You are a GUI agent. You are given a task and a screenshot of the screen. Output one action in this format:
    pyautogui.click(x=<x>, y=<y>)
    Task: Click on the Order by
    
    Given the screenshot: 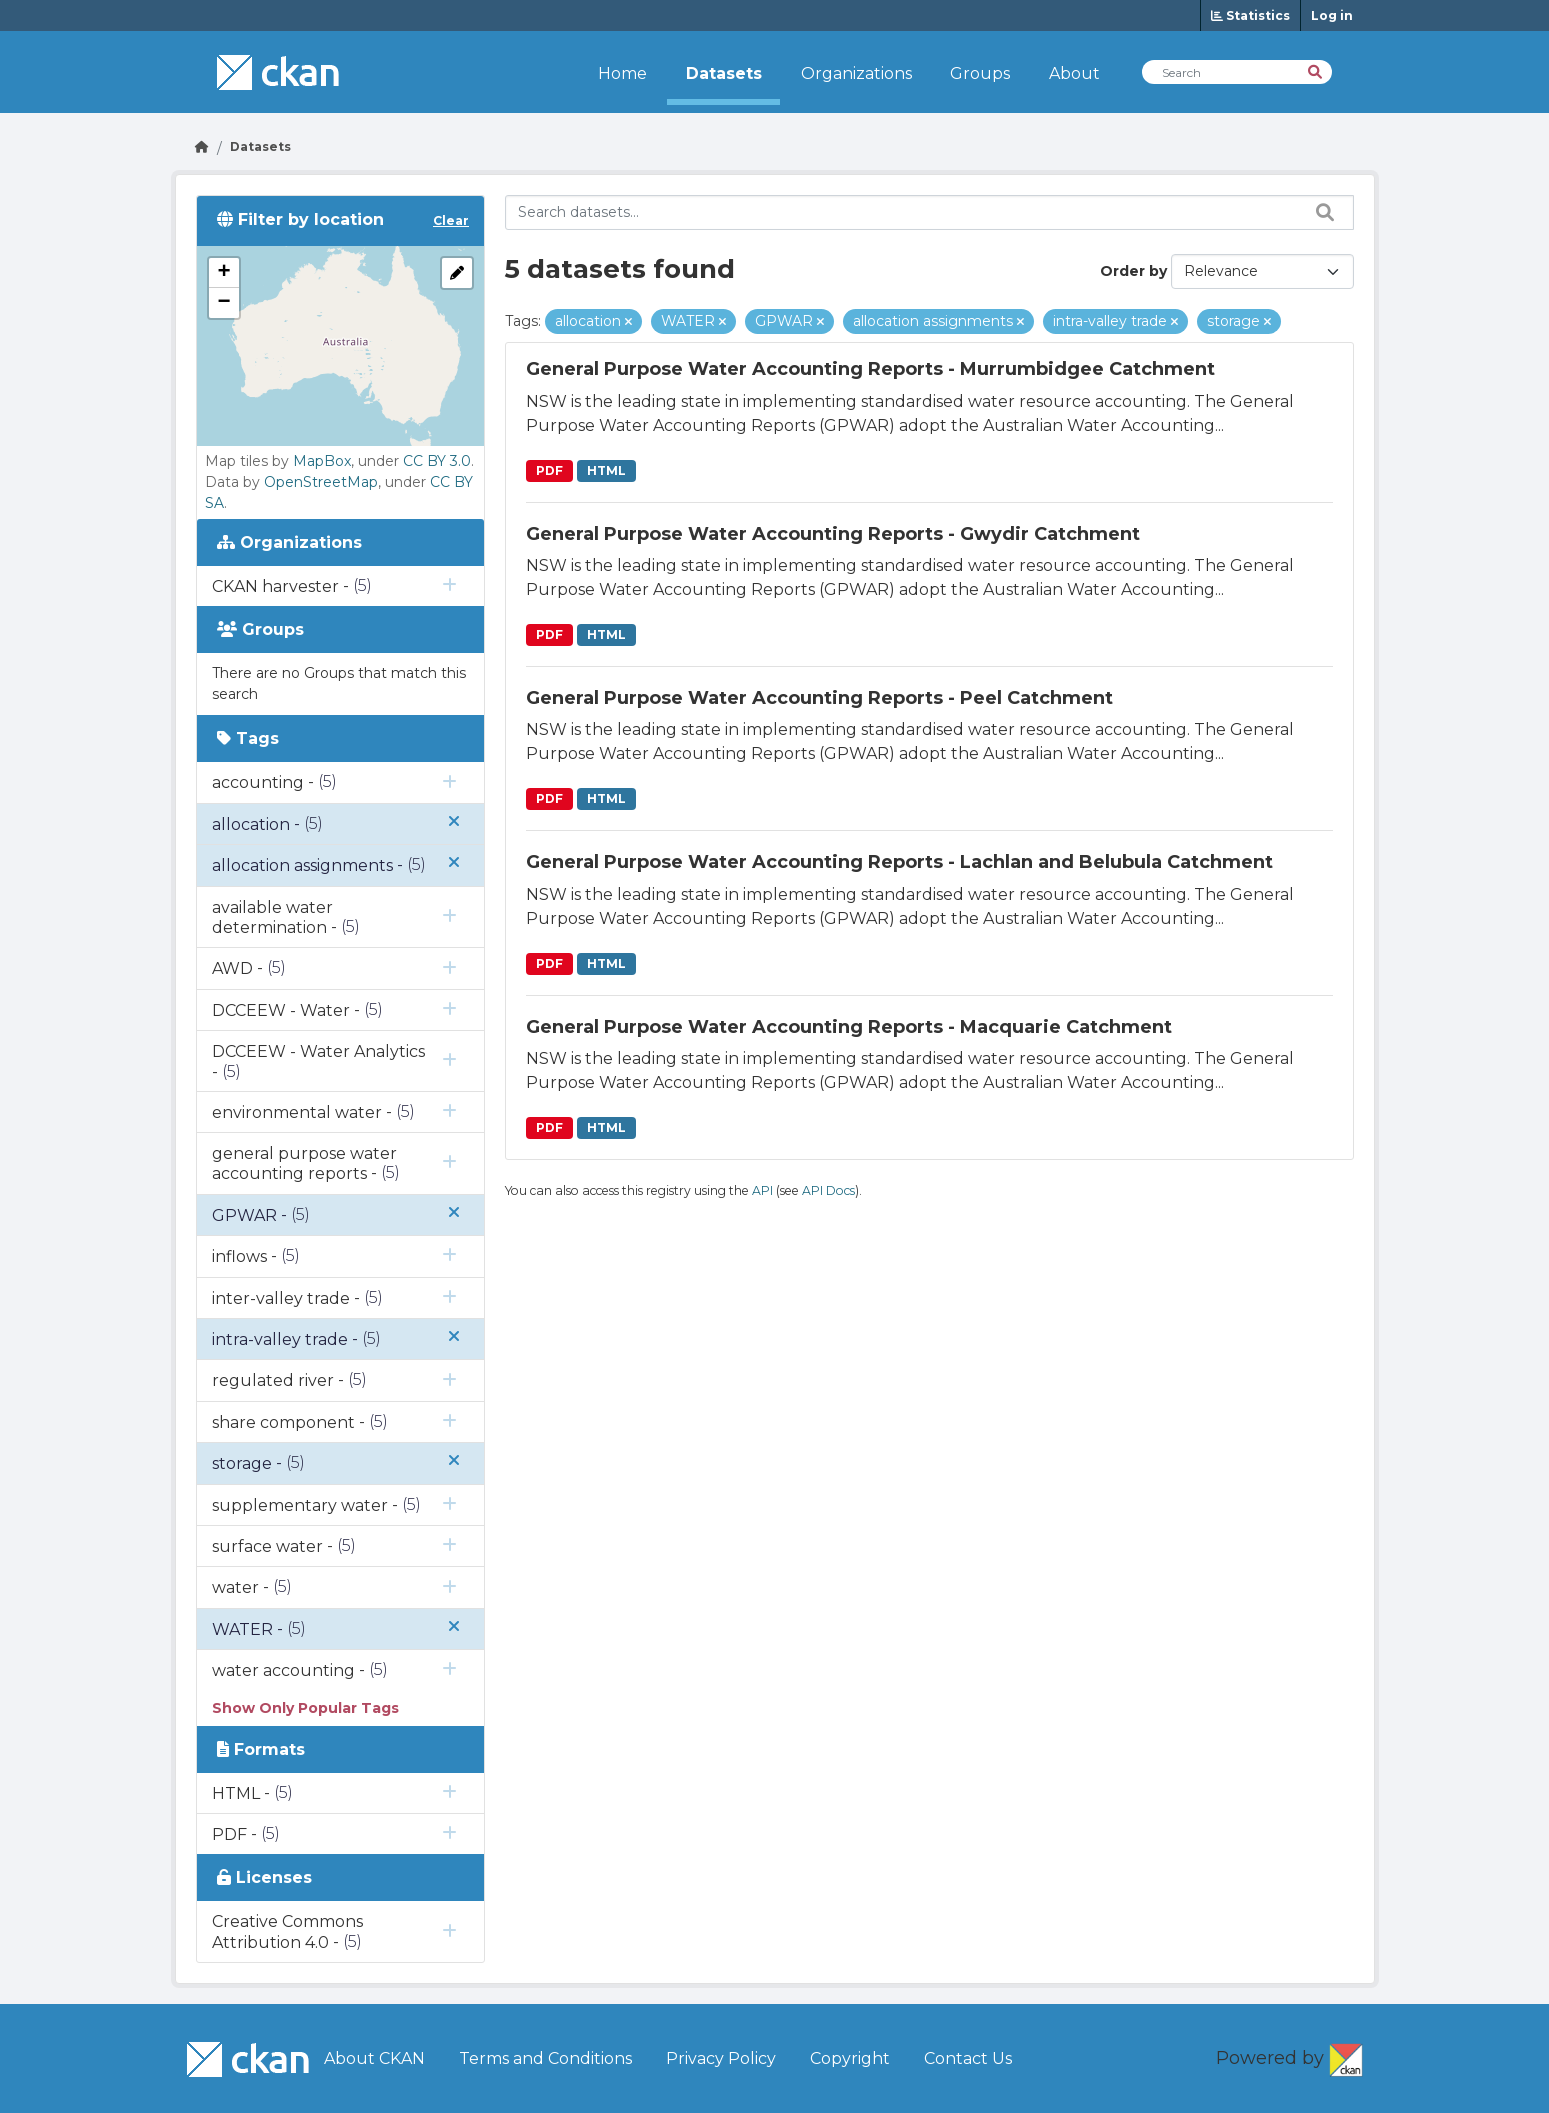 What is the action you would take?
    pyautogui.click(x=1133, y=271)
    